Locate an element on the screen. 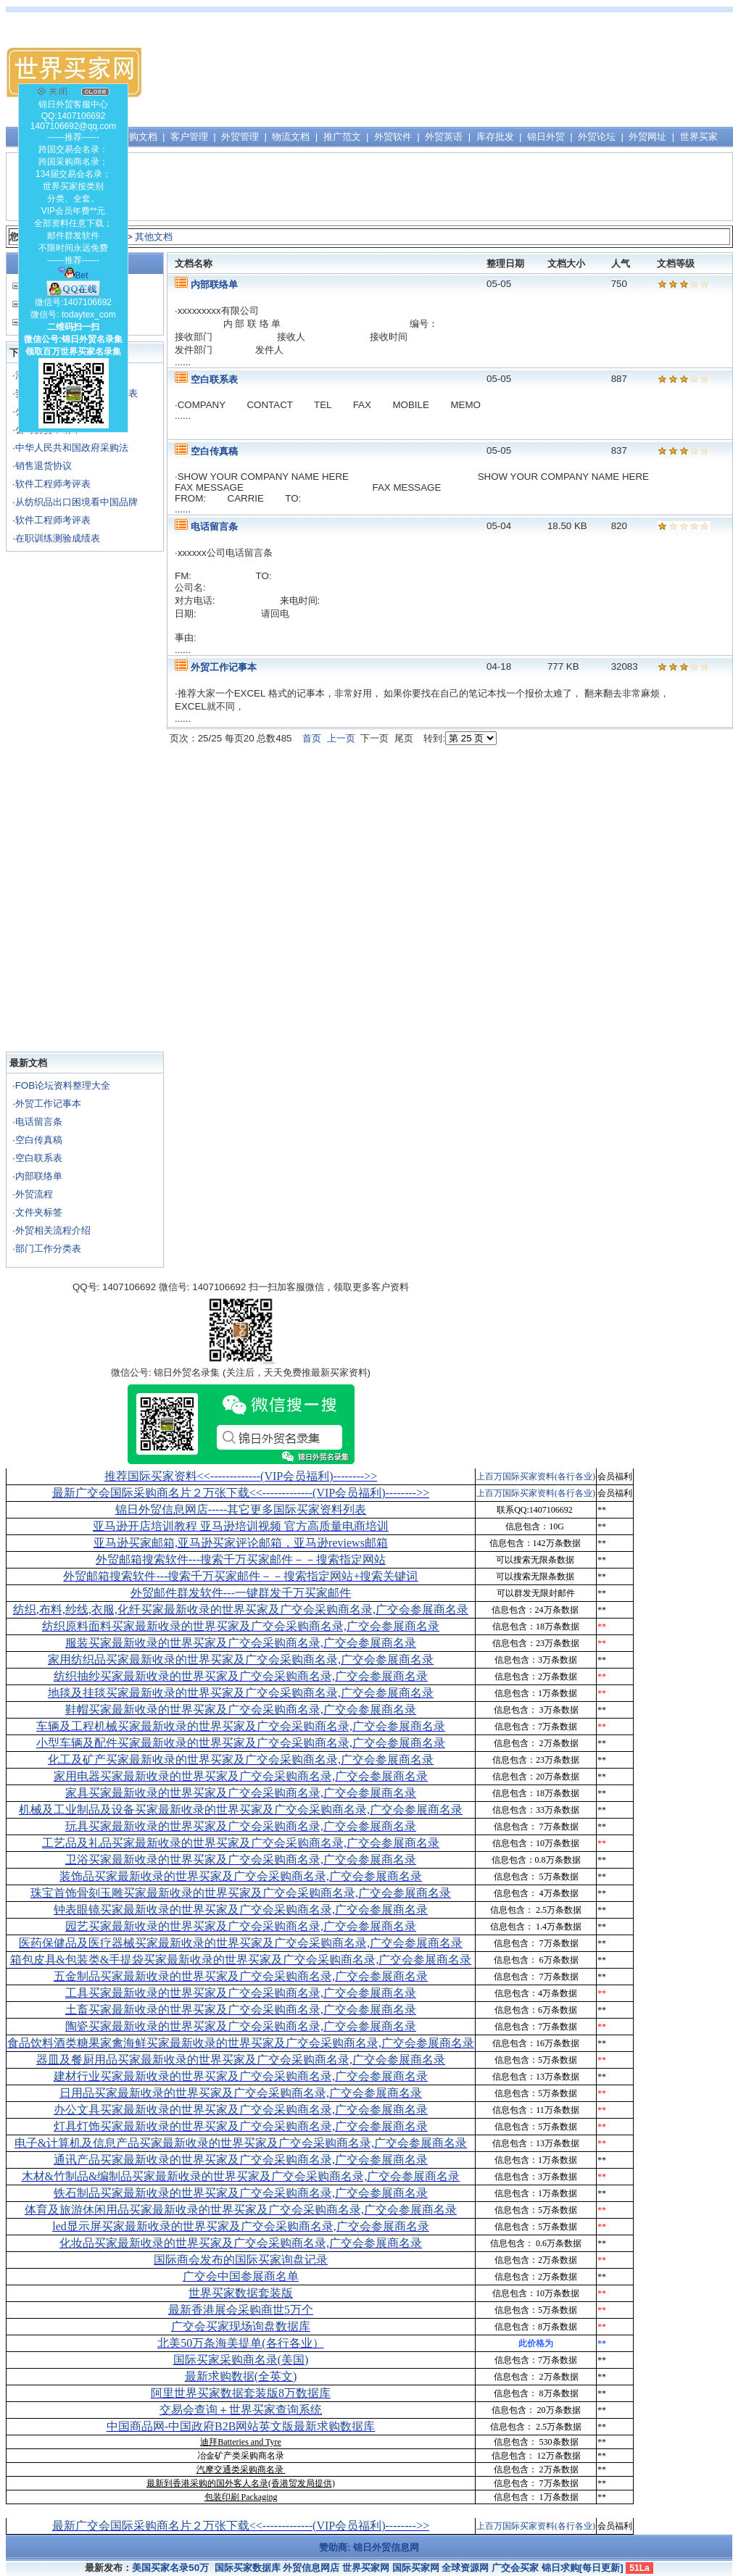  铁石制品买家最新收录的世界买家及广交会采购商名录,广交会参展商名录 is located at coordinates (241, 2193).